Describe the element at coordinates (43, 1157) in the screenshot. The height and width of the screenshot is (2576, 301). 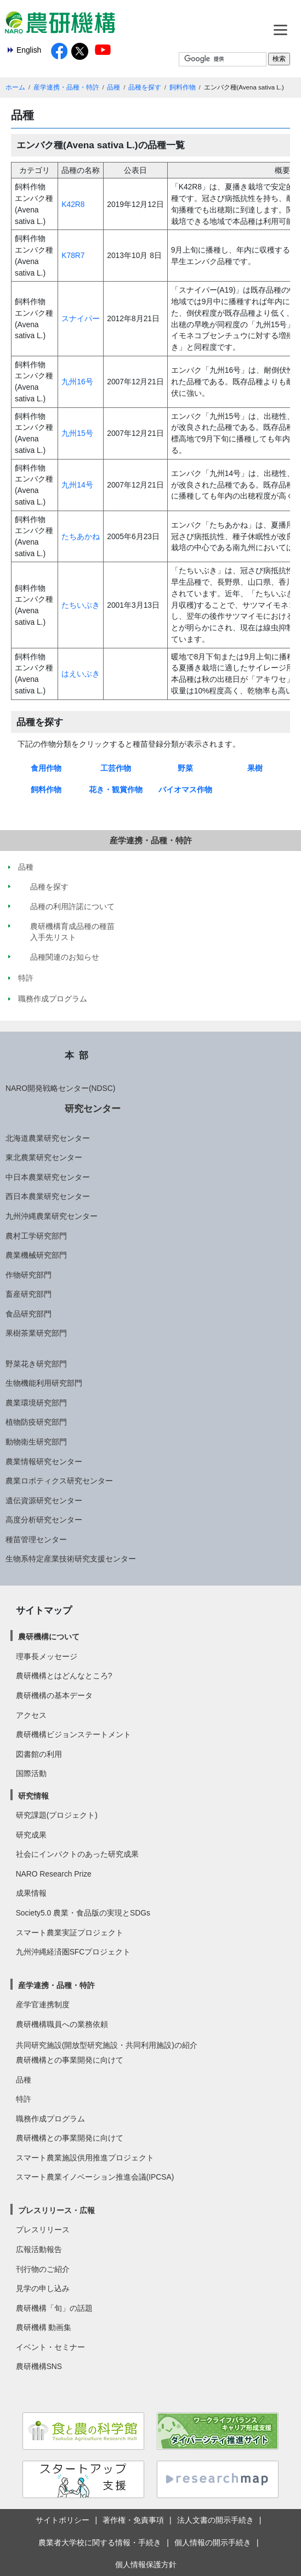
I see `東北農業研究センター` at that location.